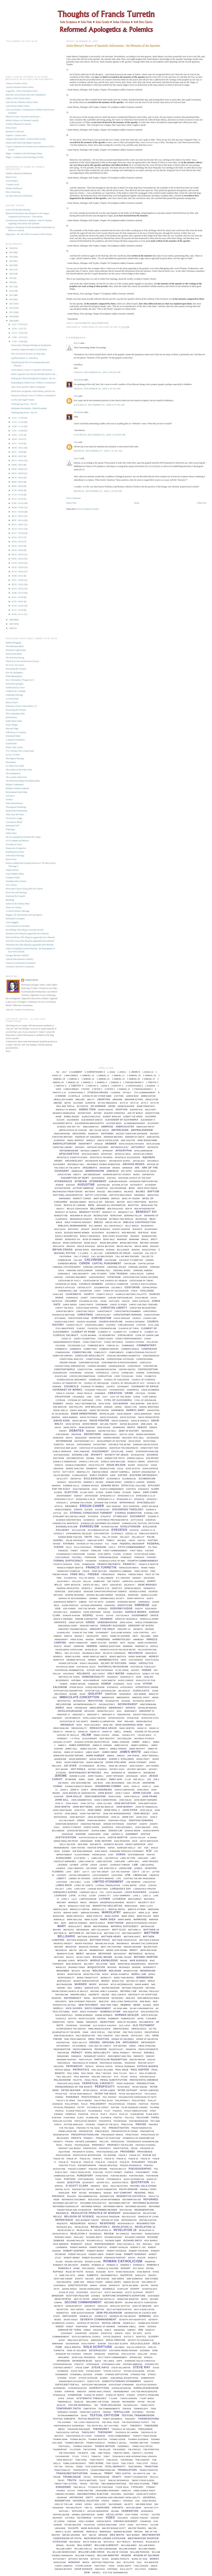  Describe the element at coordinates (30, 941) in the screenshot. I see `Sola Deo Gloria (The Blog has apparently been deleted)` at that location.